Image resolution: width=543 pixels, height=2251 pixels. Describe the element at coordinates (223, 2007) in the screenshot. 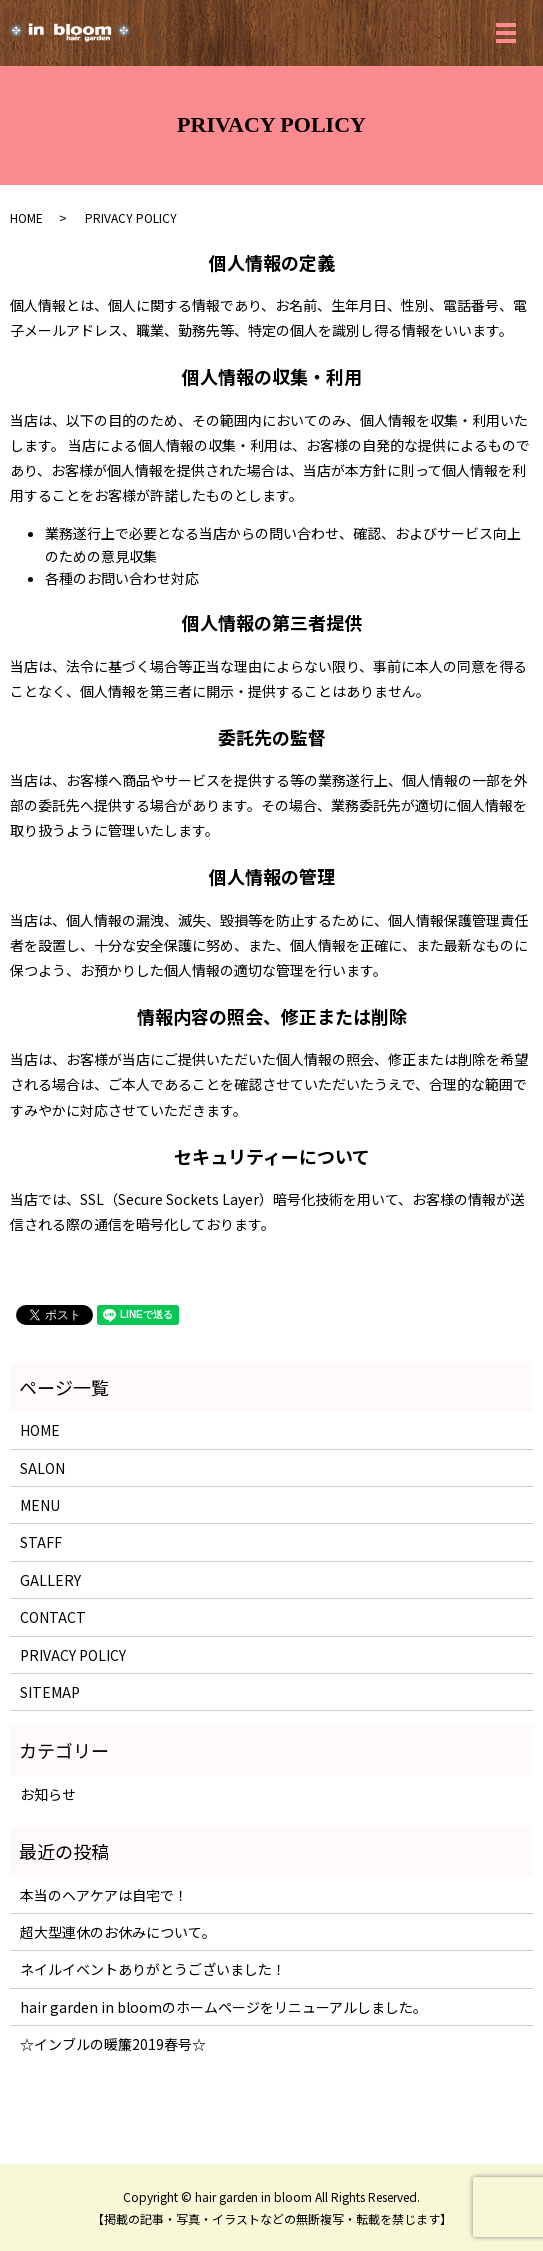

I see `hair garden in bloomのホームページをリニューアルしました。` at that location.